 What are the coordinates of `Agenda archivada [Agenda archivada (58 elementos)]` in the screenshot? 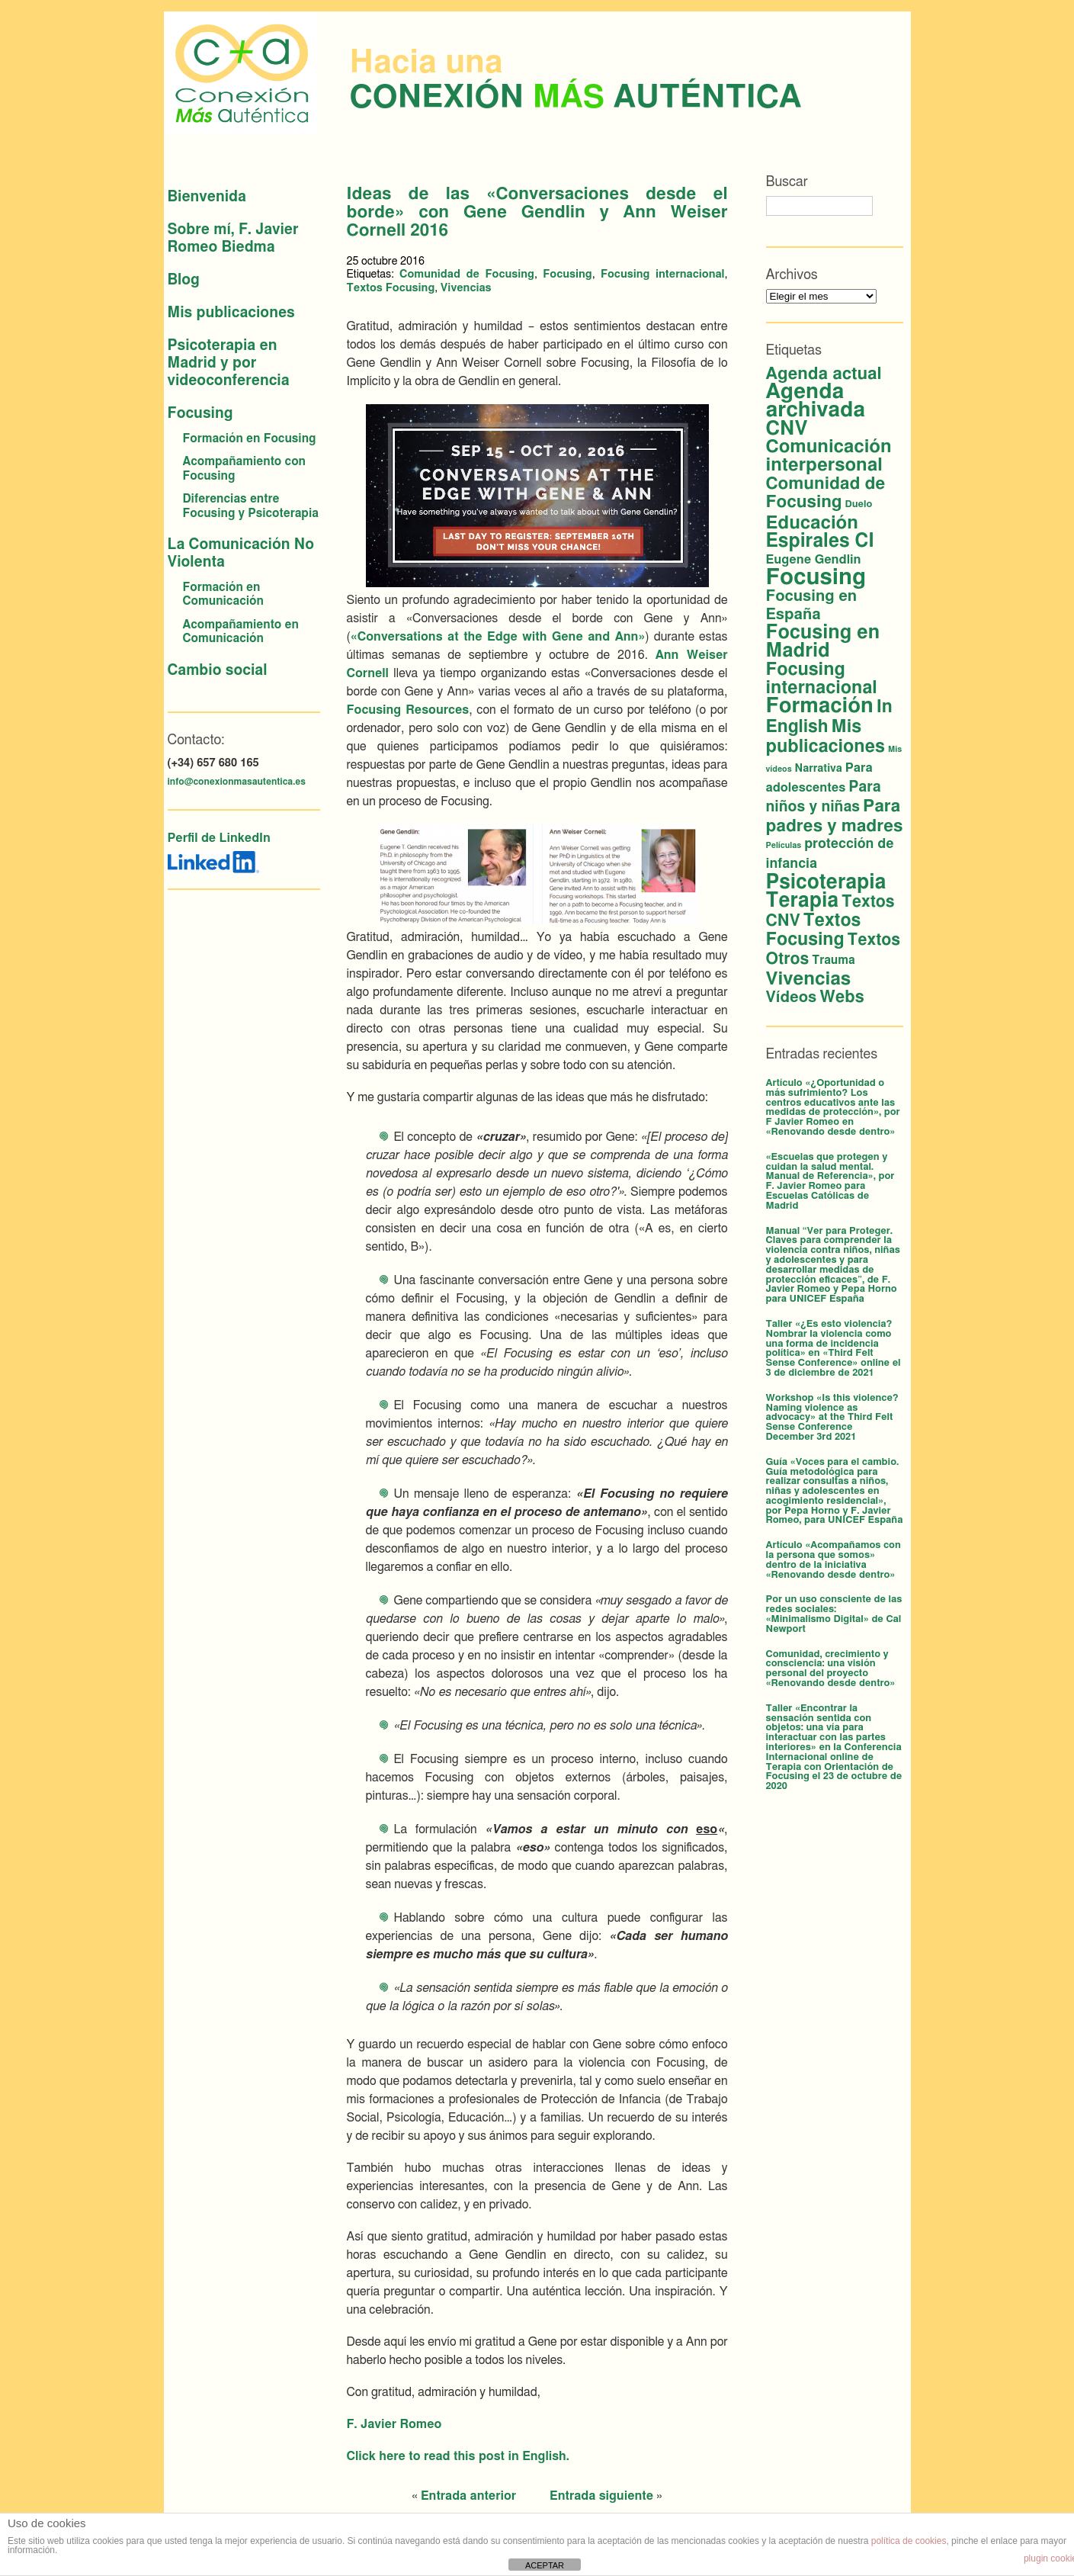 It's located at (816, 401).